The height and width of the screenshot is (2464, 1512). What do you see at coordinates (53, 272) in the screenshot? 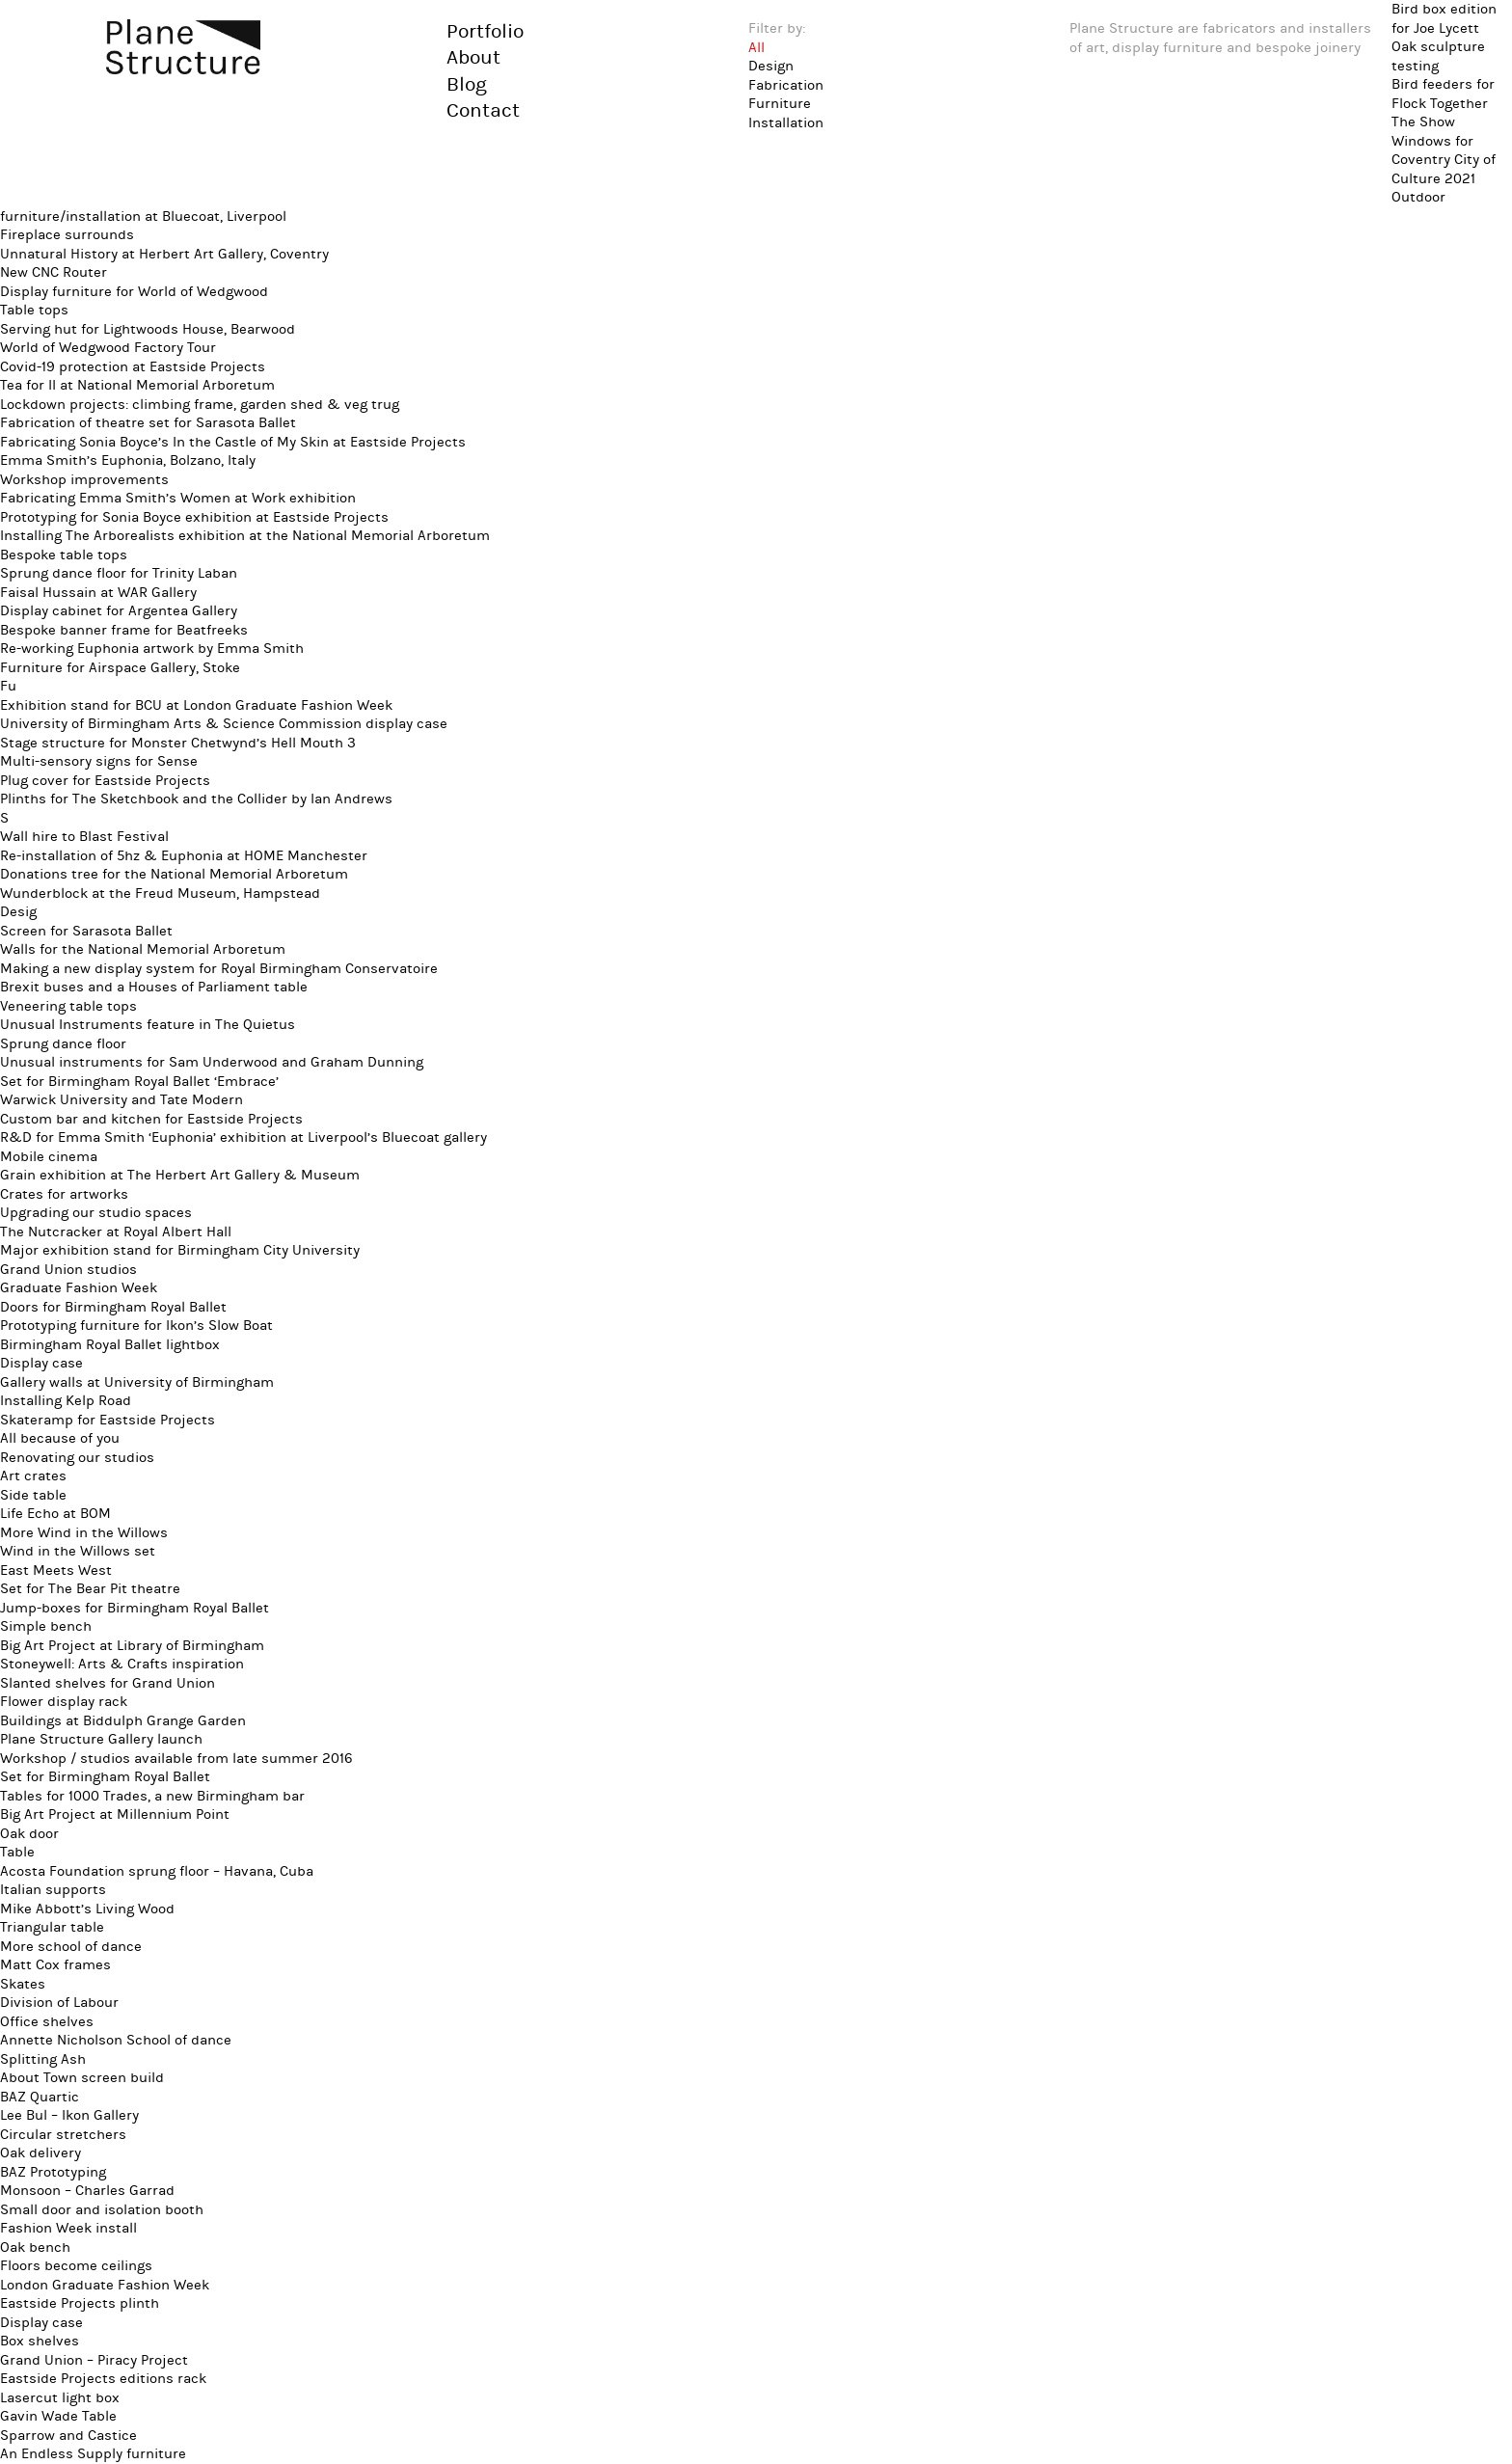
I see `New CNC Router` at bounding box center [53, 272].